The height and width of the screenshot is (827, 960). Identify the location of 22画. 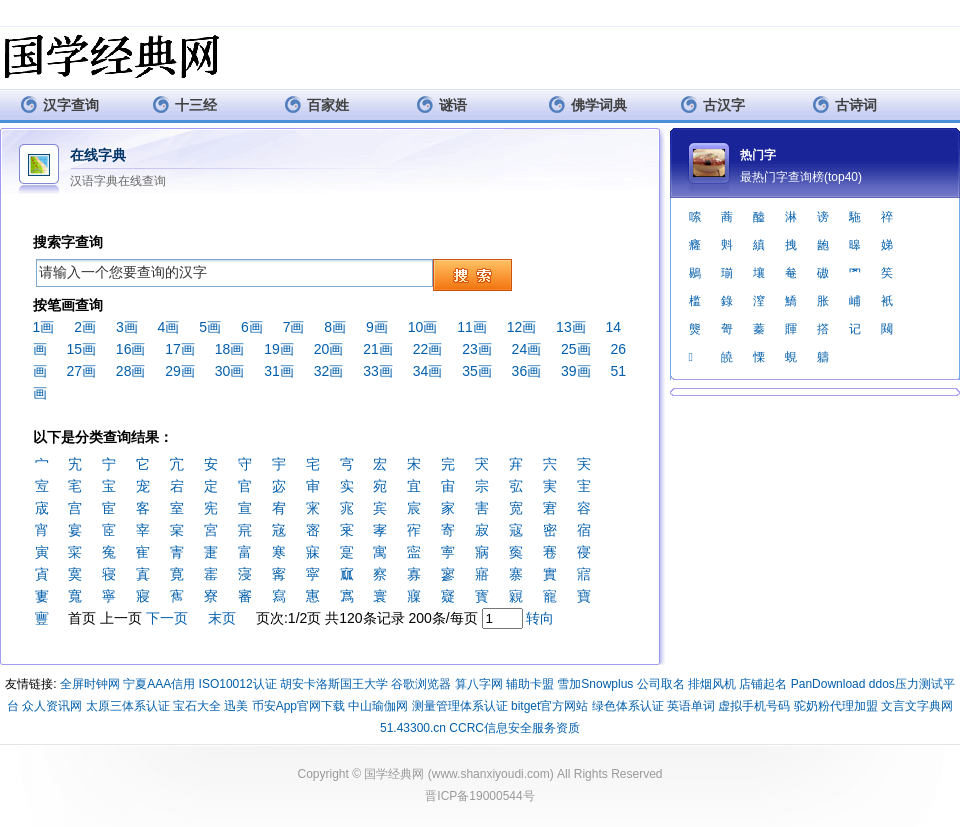
(428, 349).